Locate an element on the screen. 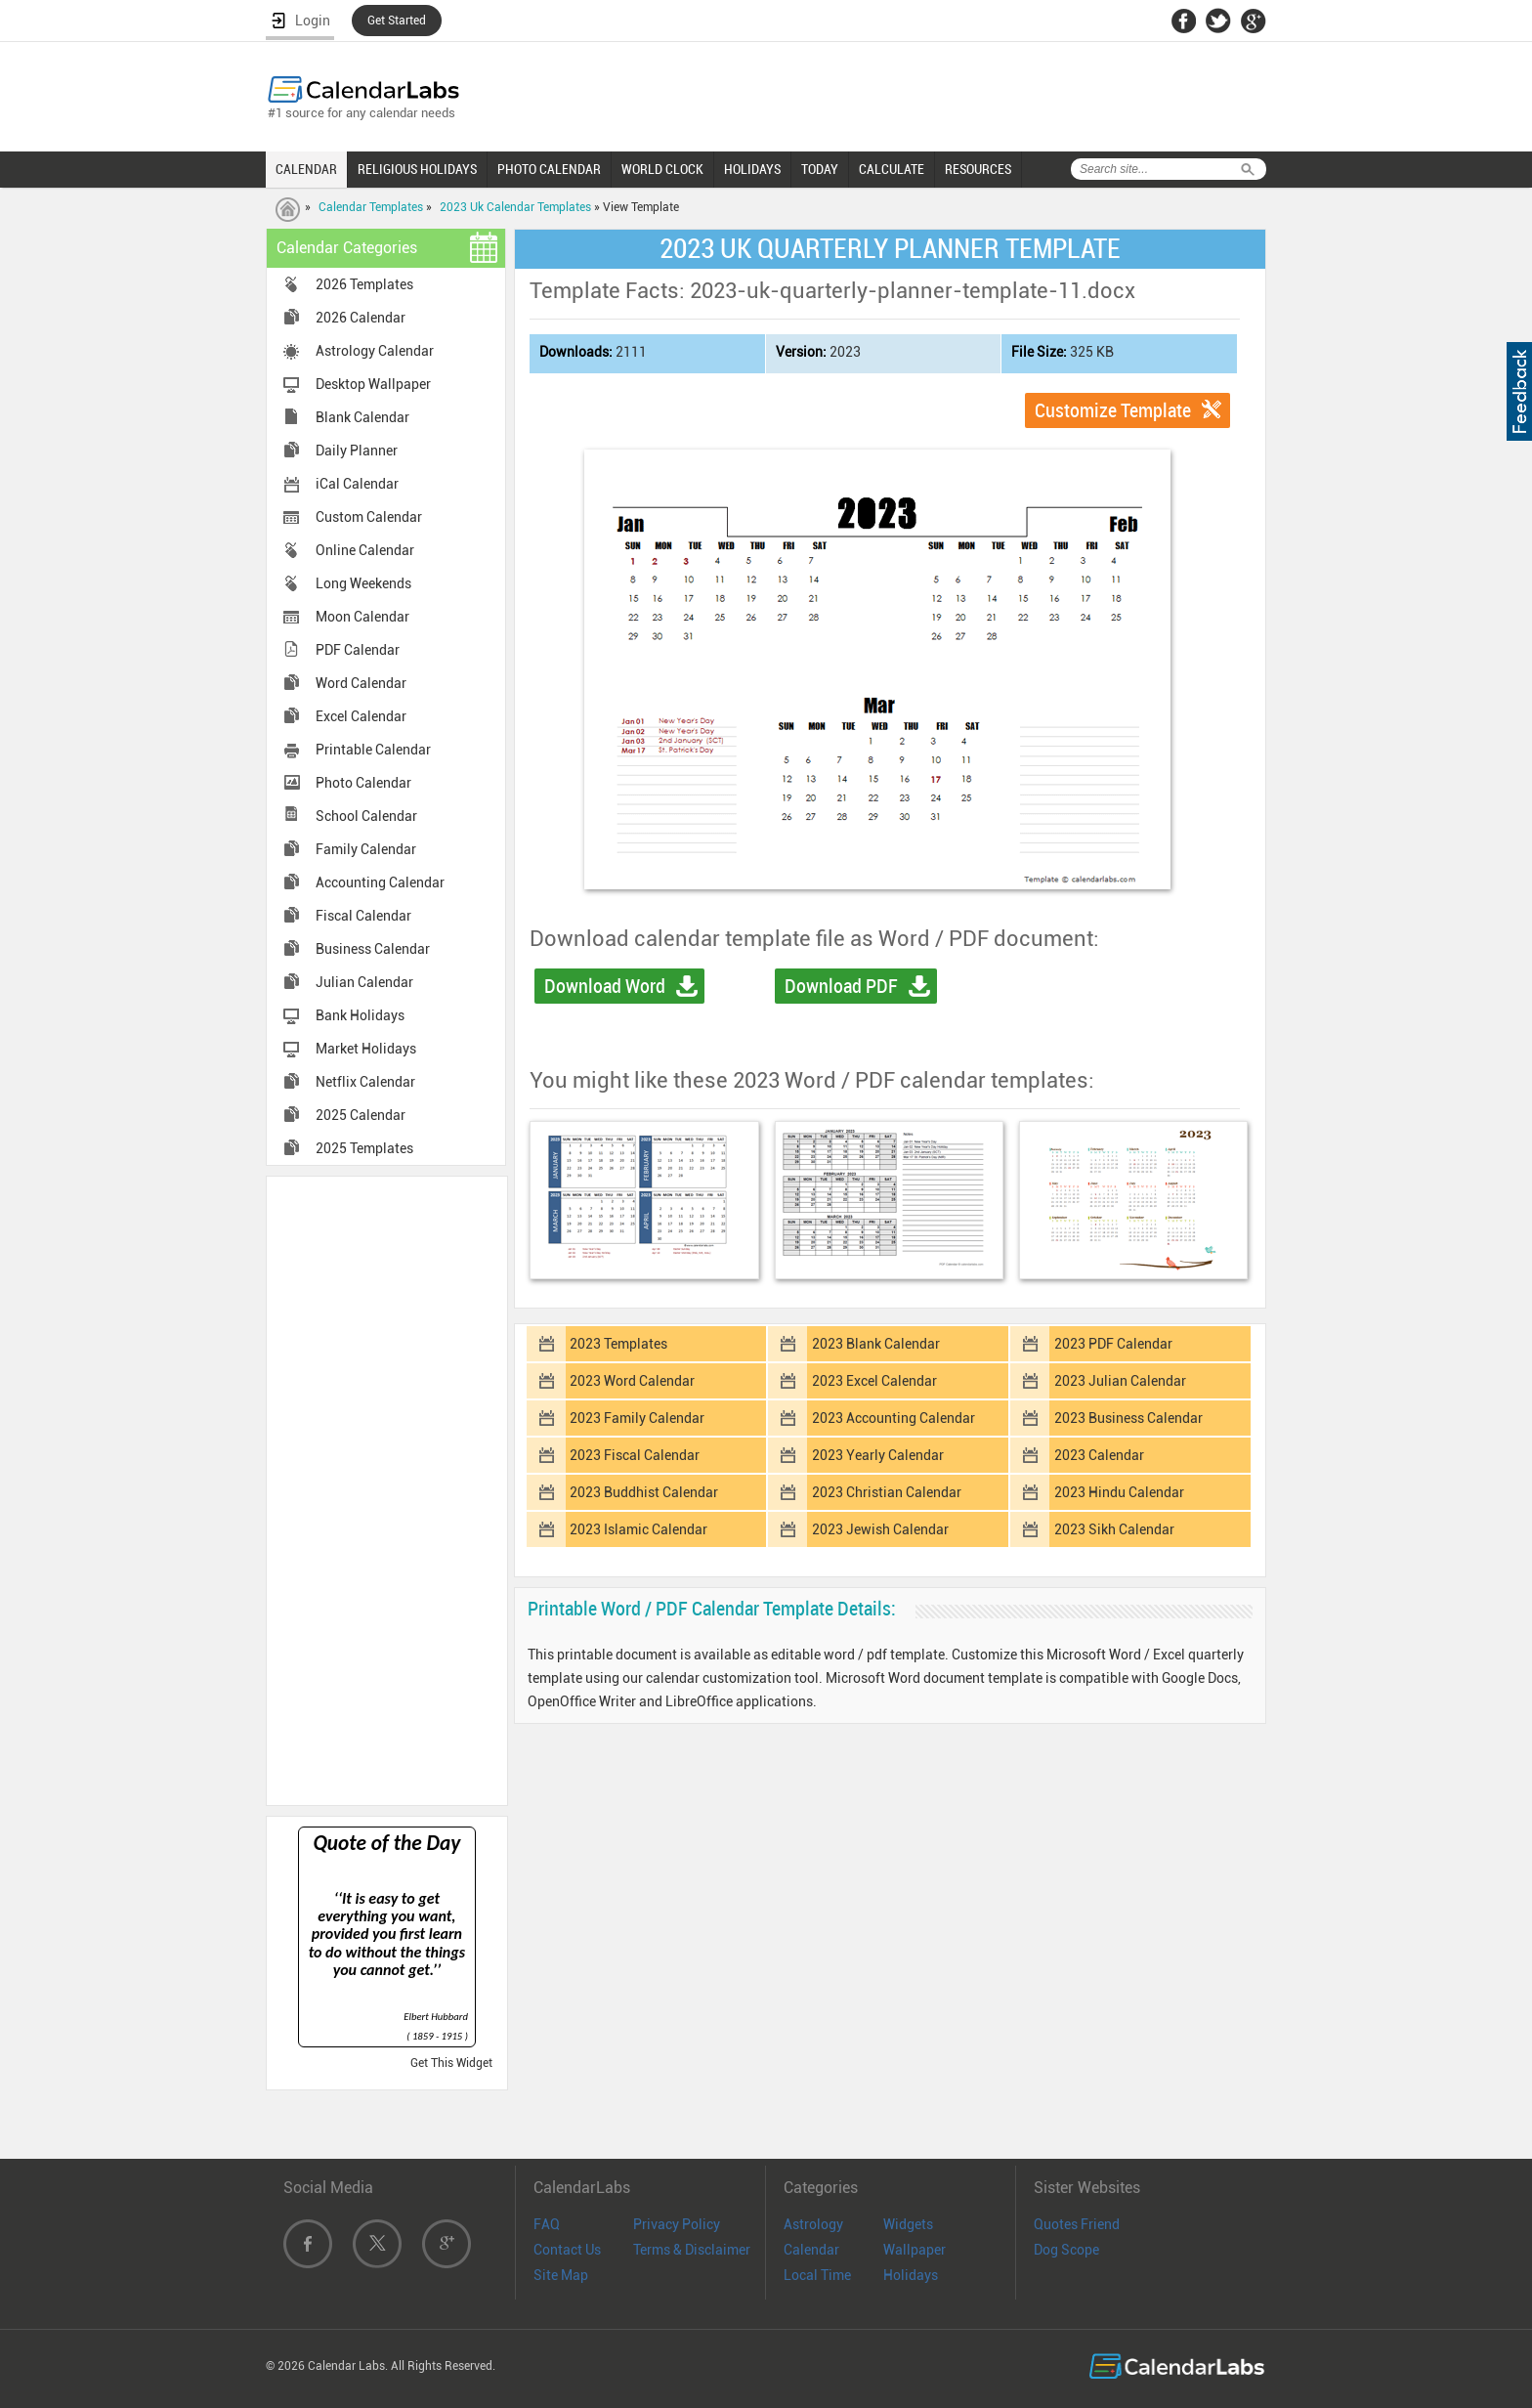 The width and height of the screenshot is (1532, 2408). Photo Calendar is located at coordinates (363, 783).